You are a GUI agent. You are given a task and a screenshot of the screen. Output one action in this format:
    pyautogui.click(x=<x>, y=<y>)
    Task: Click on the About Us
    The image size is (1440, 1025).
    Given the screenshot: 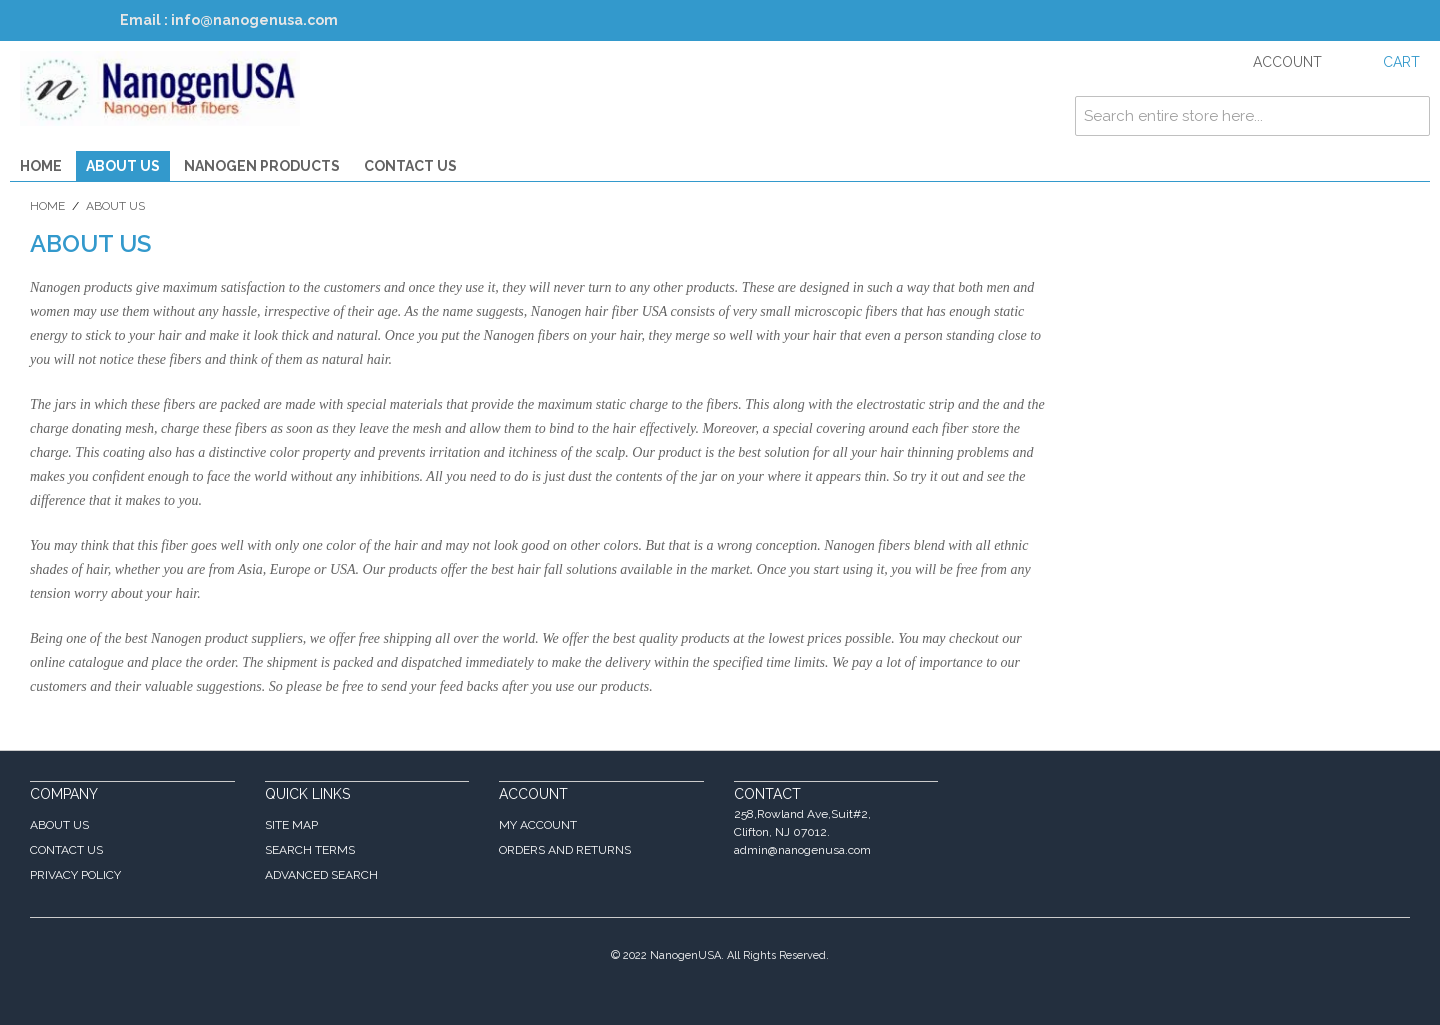 What is the action you would take?
    pyautogui.click(x=123, y=166)
    